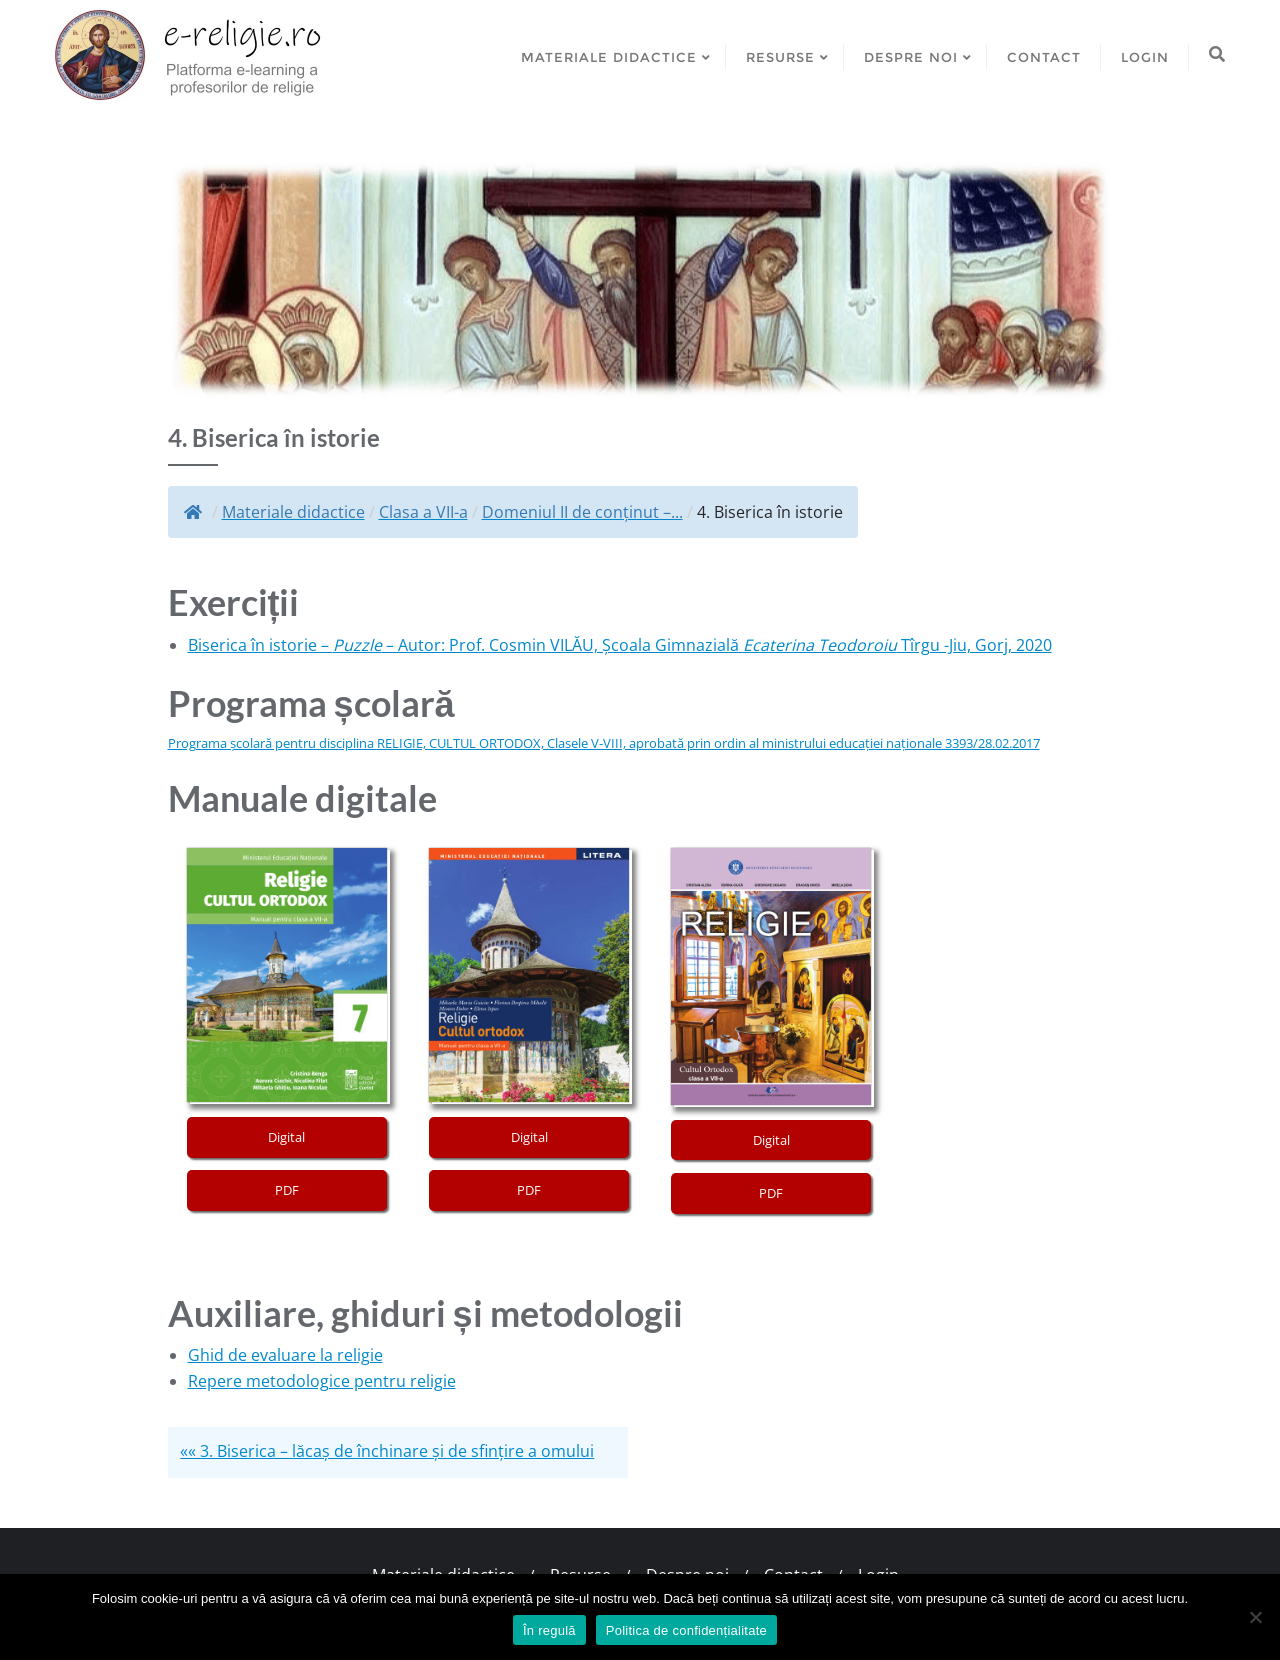 The image size is (1280, 1660). Describe the element at coordinates (286, 1137) in the screenshot. I see `Digital` at that location.